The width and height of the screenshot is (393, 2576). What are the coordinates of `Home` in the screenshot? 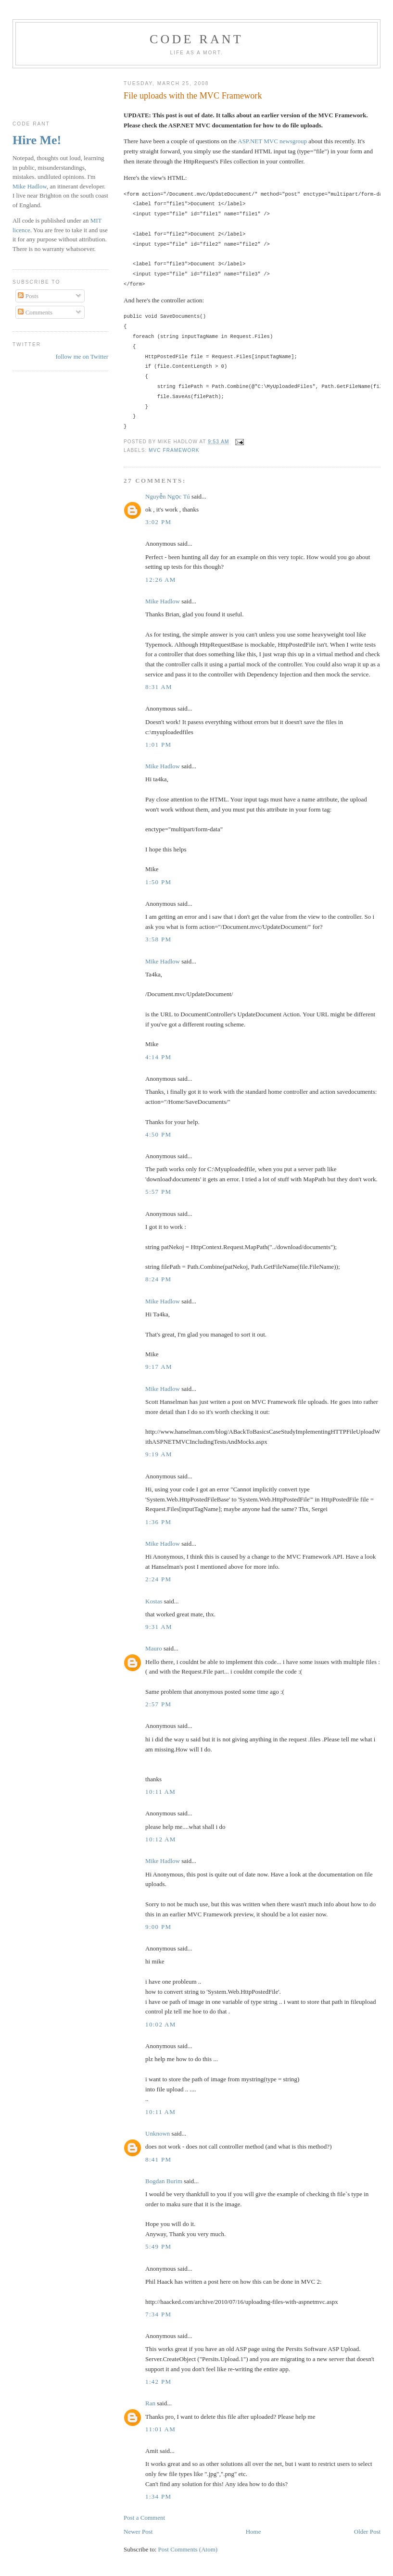 It's located at (253, 2531).